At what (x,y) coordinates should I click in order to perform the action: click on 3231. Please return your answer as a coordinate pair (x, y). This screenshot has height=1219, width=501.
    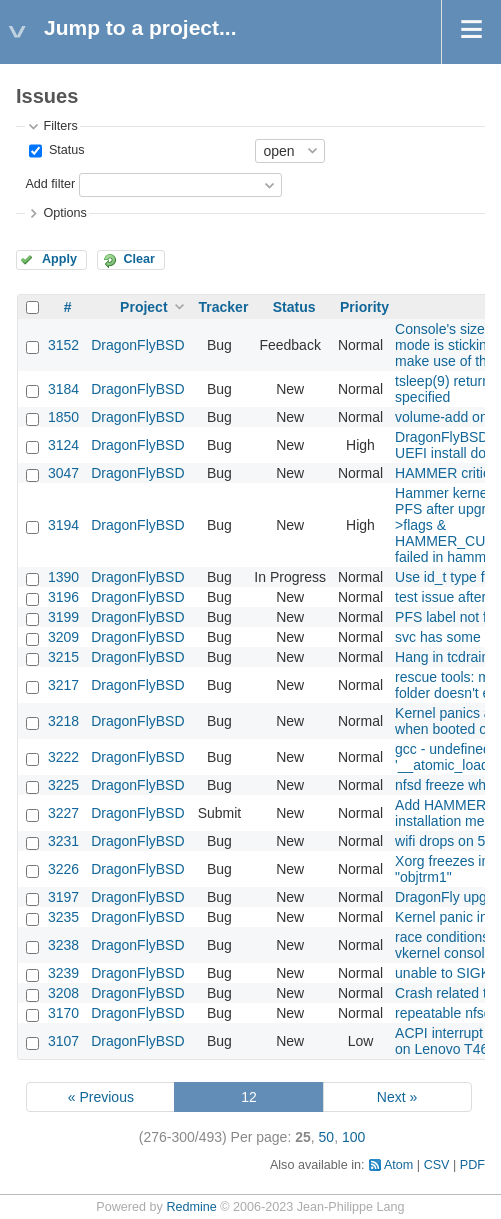
    Looking at the image, I should click on (63, 841).